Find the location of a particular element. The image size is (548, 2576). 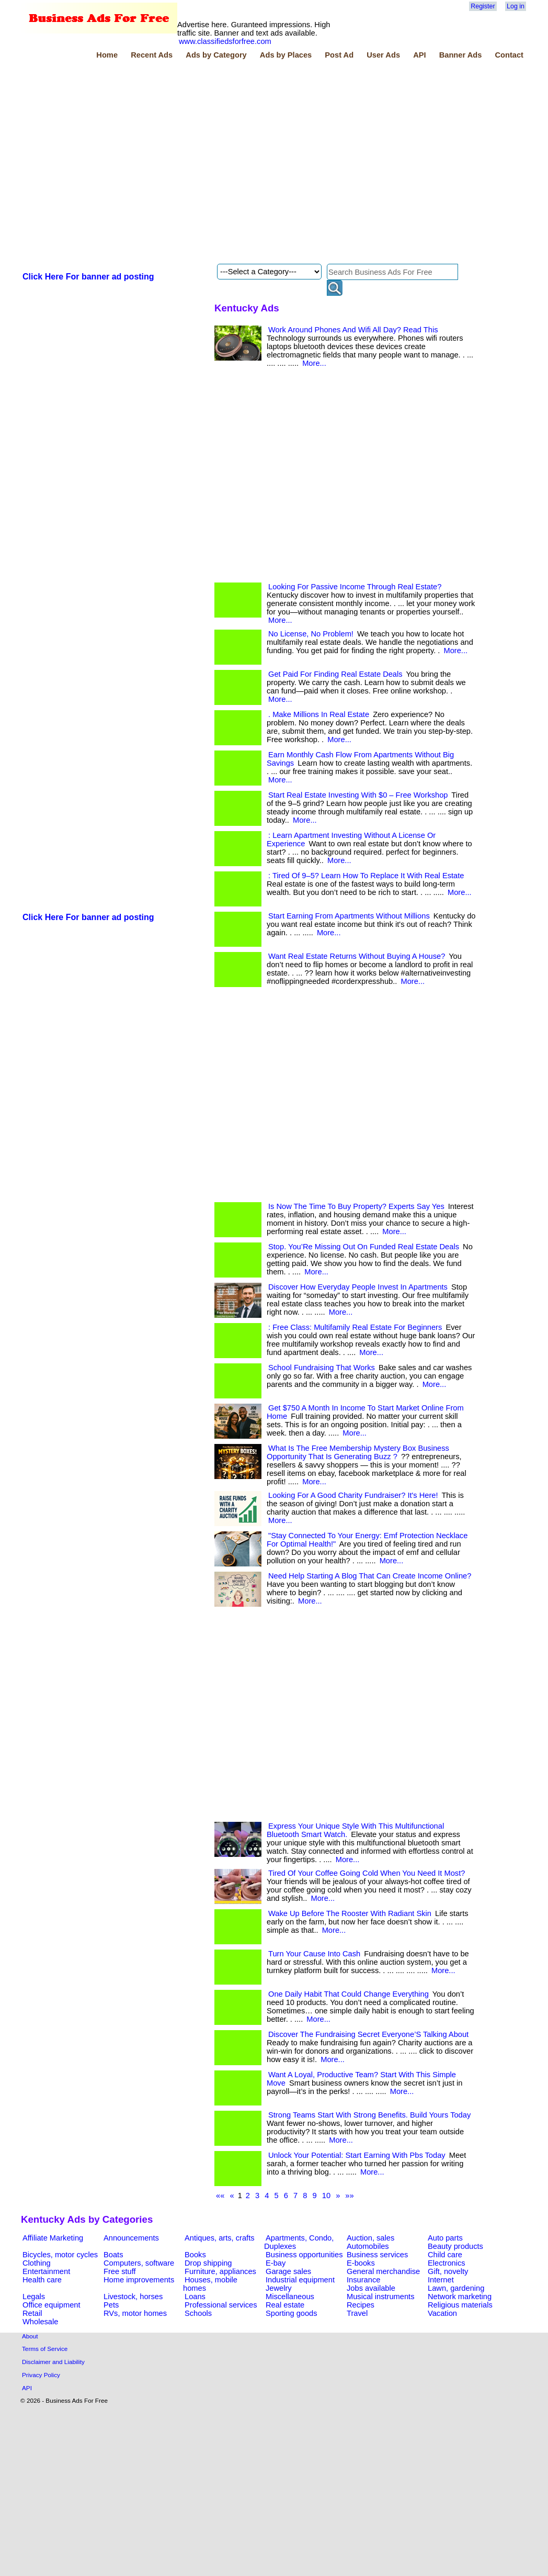

General merchandise is located at coordinates (383, 2271).